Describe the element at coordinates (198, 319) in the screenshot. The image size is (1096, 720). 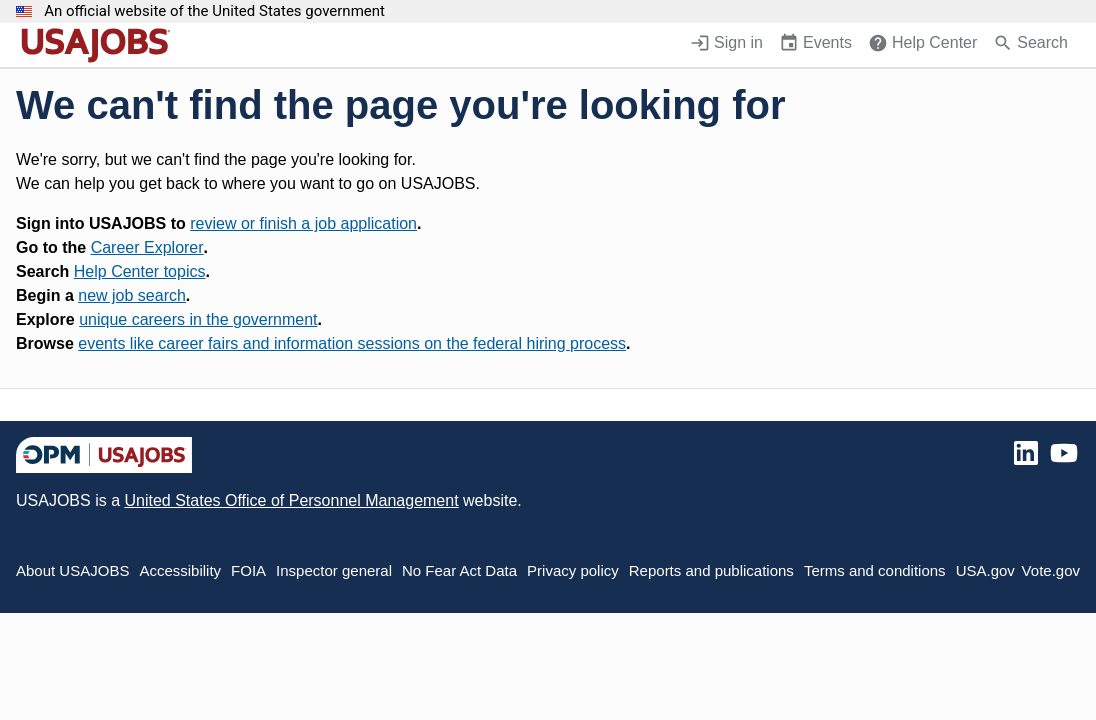
I see `unique careers in the government` at that location.